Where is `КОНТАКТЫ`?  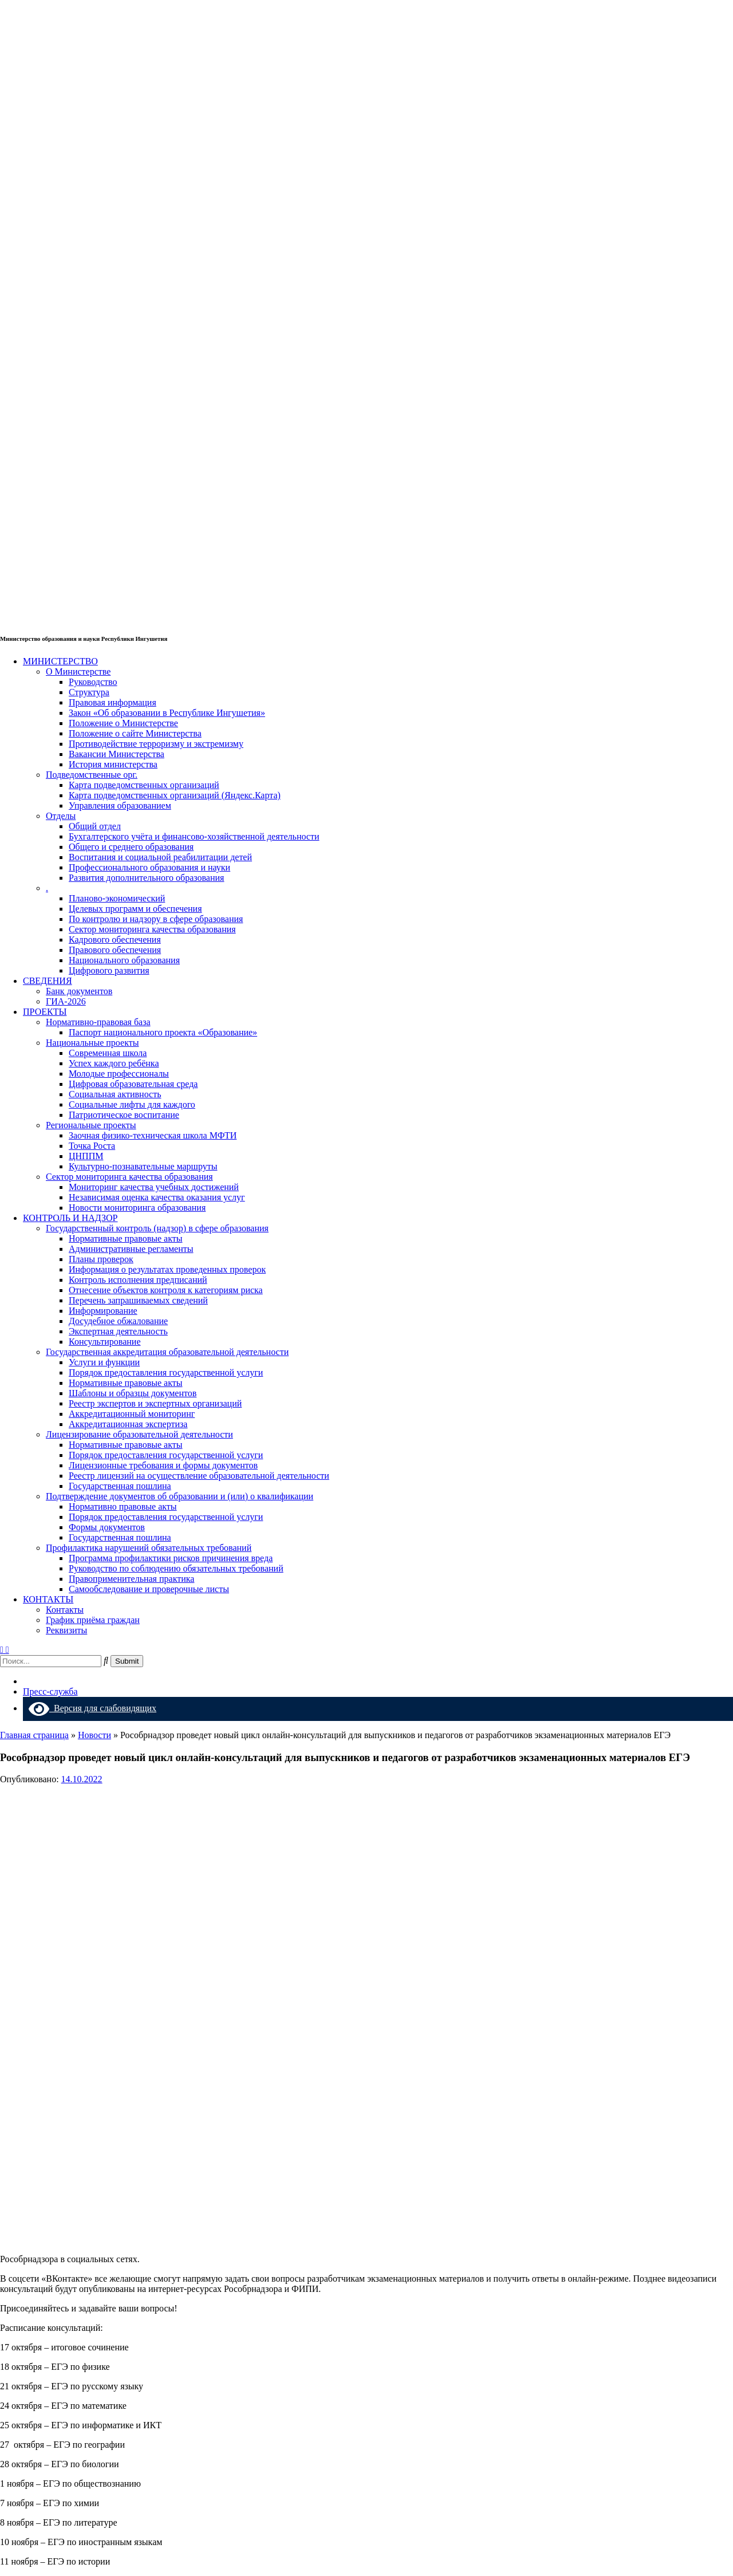 КОНТАКТЫ is located at coordinates (48, 1599).